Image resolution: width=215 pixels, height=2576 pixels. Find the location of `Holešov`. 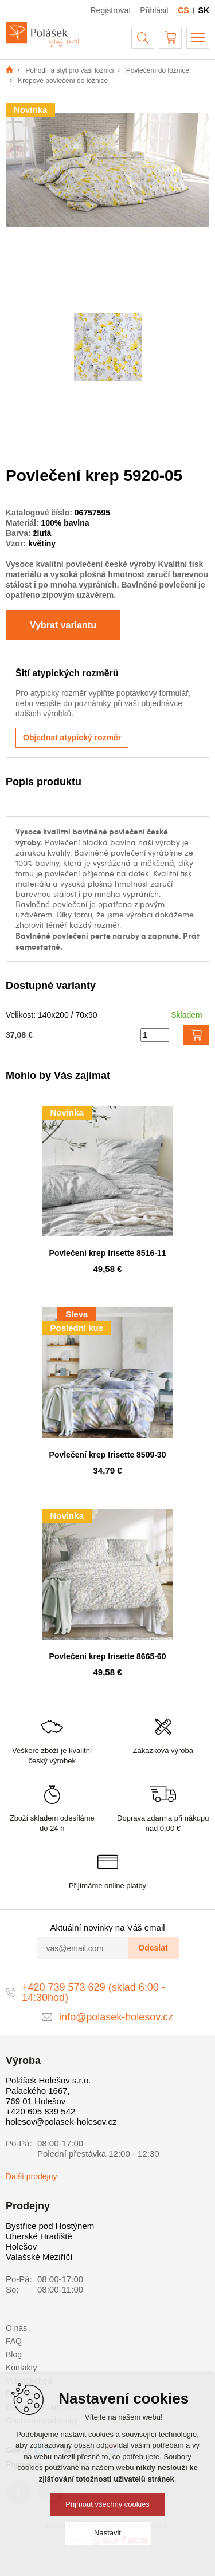

Holešov is located at coordinates (21, 2246).